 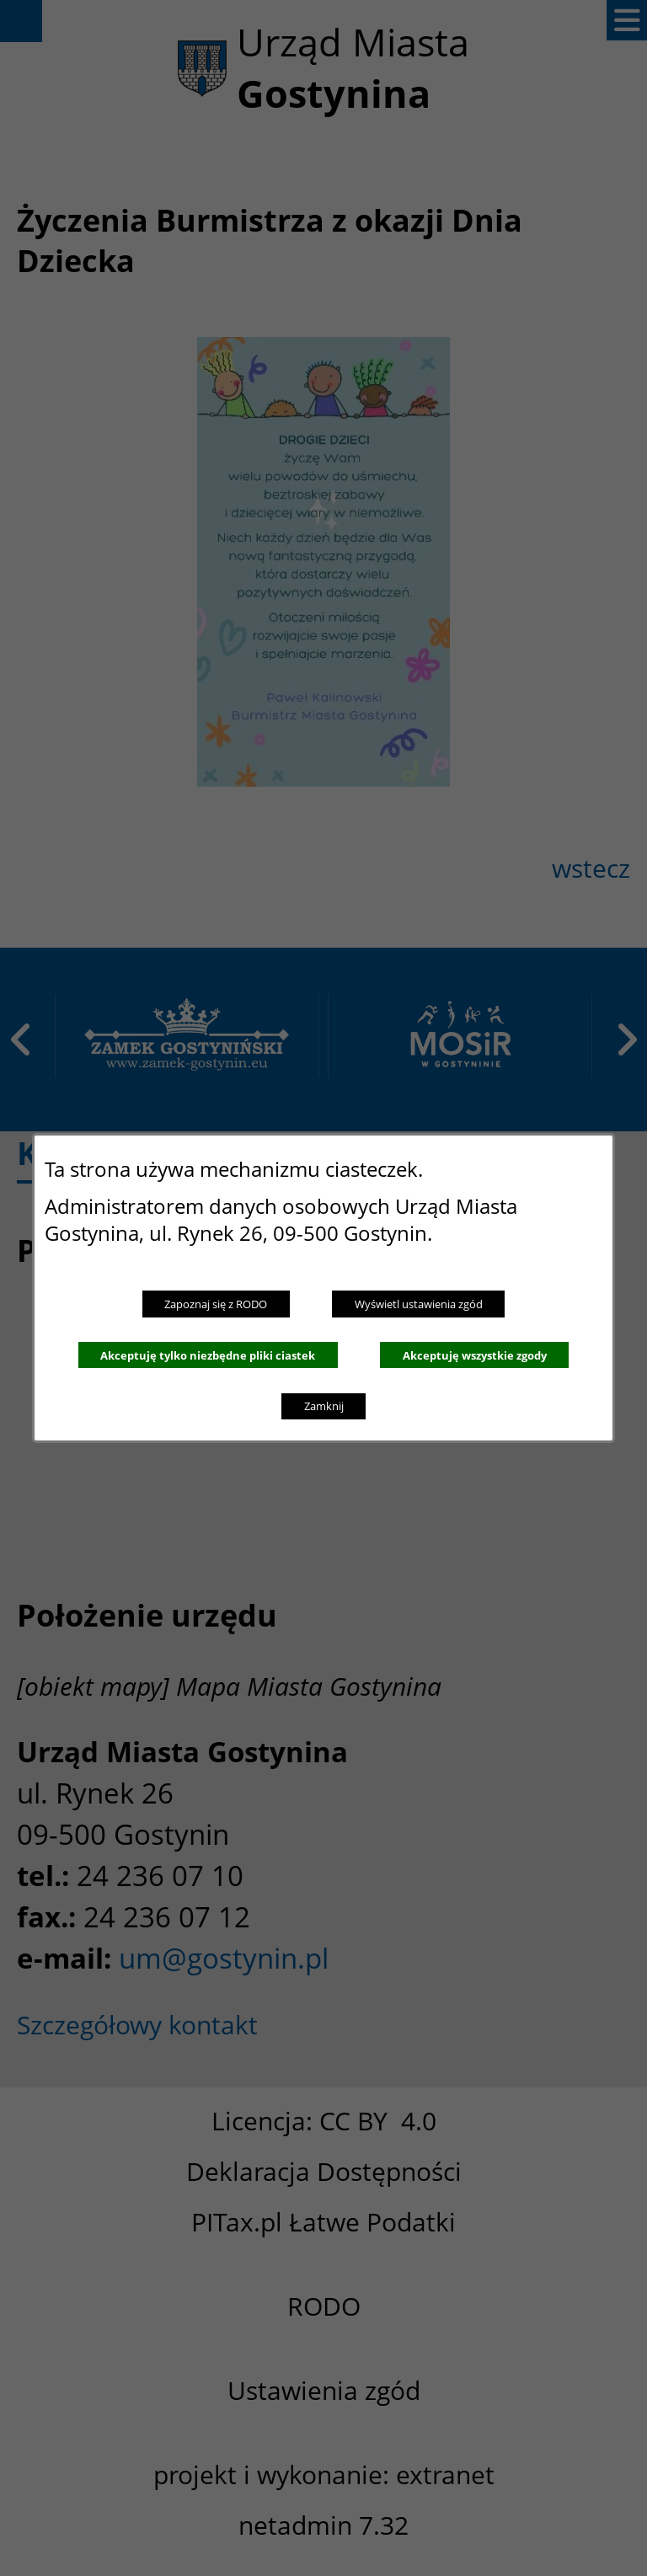 I want to click on Akceptuję wszystkie zgody, so click(x=475, y=1355).